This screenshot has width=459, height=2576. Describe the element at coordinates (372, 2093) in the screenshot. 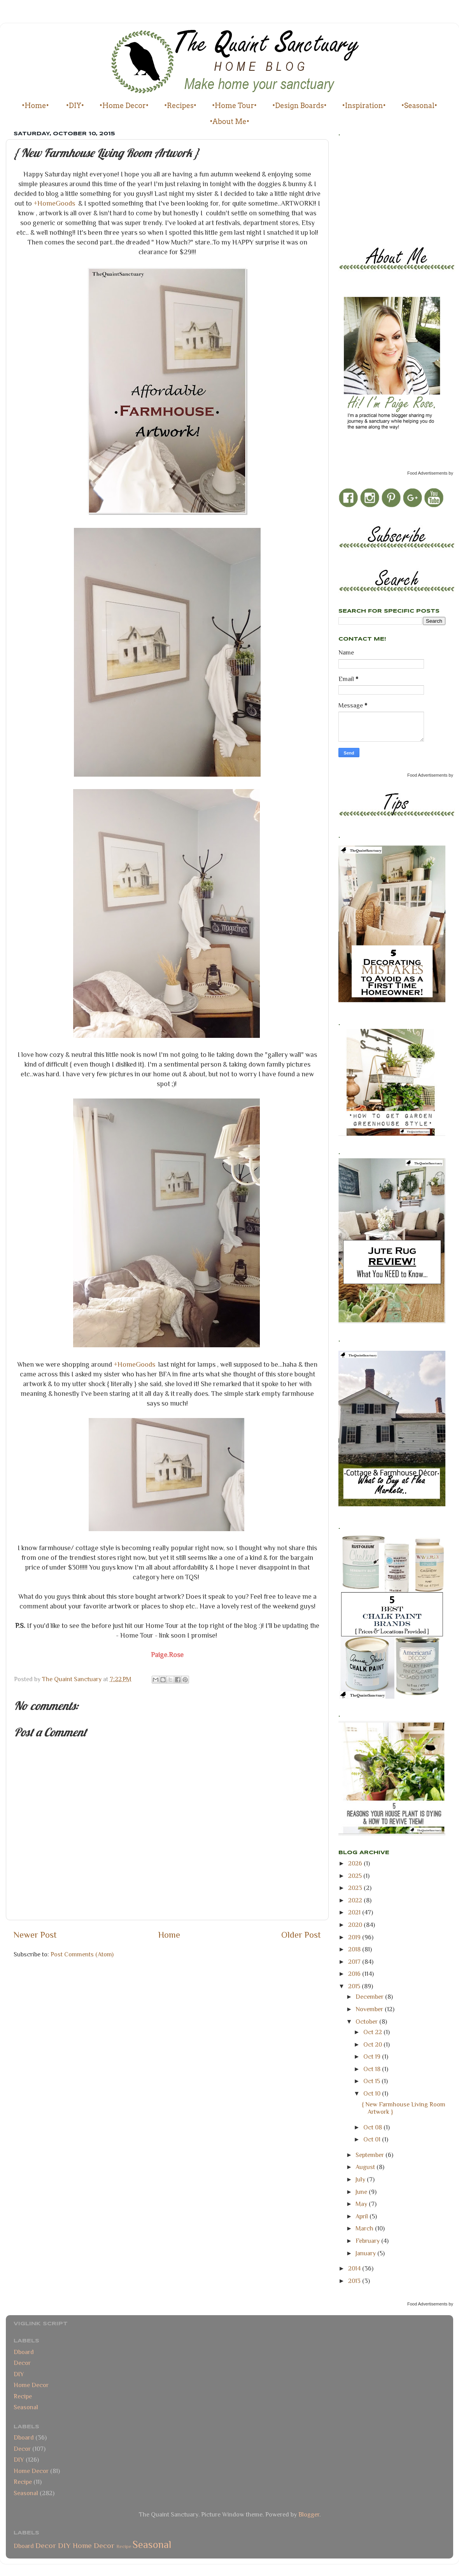

I see `Oct 10` at that location.